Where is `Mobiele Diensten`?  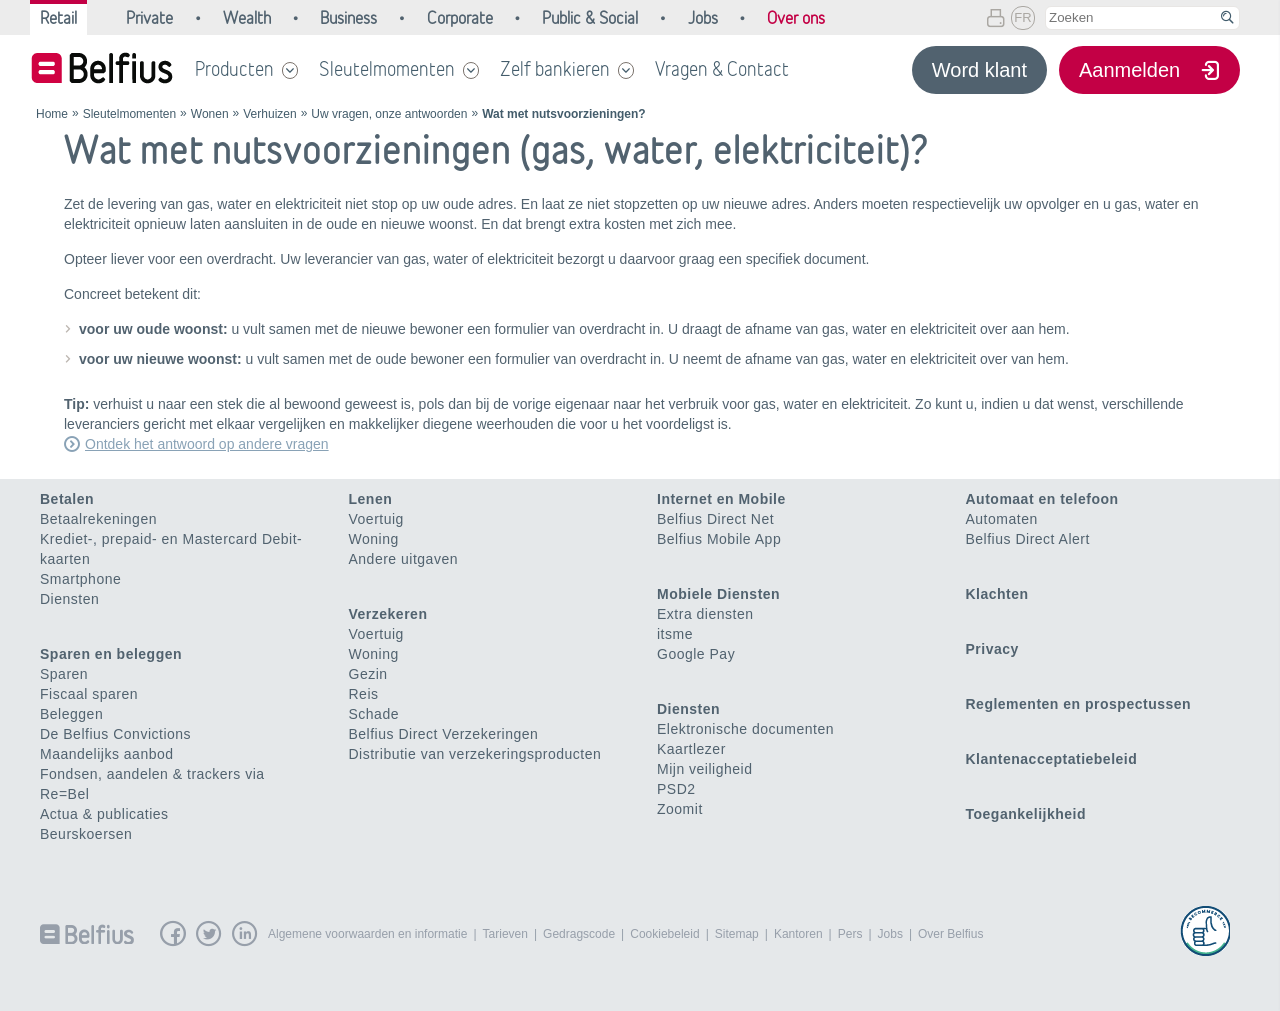
Mobiele Diensten is located at coordinates (718, 594).